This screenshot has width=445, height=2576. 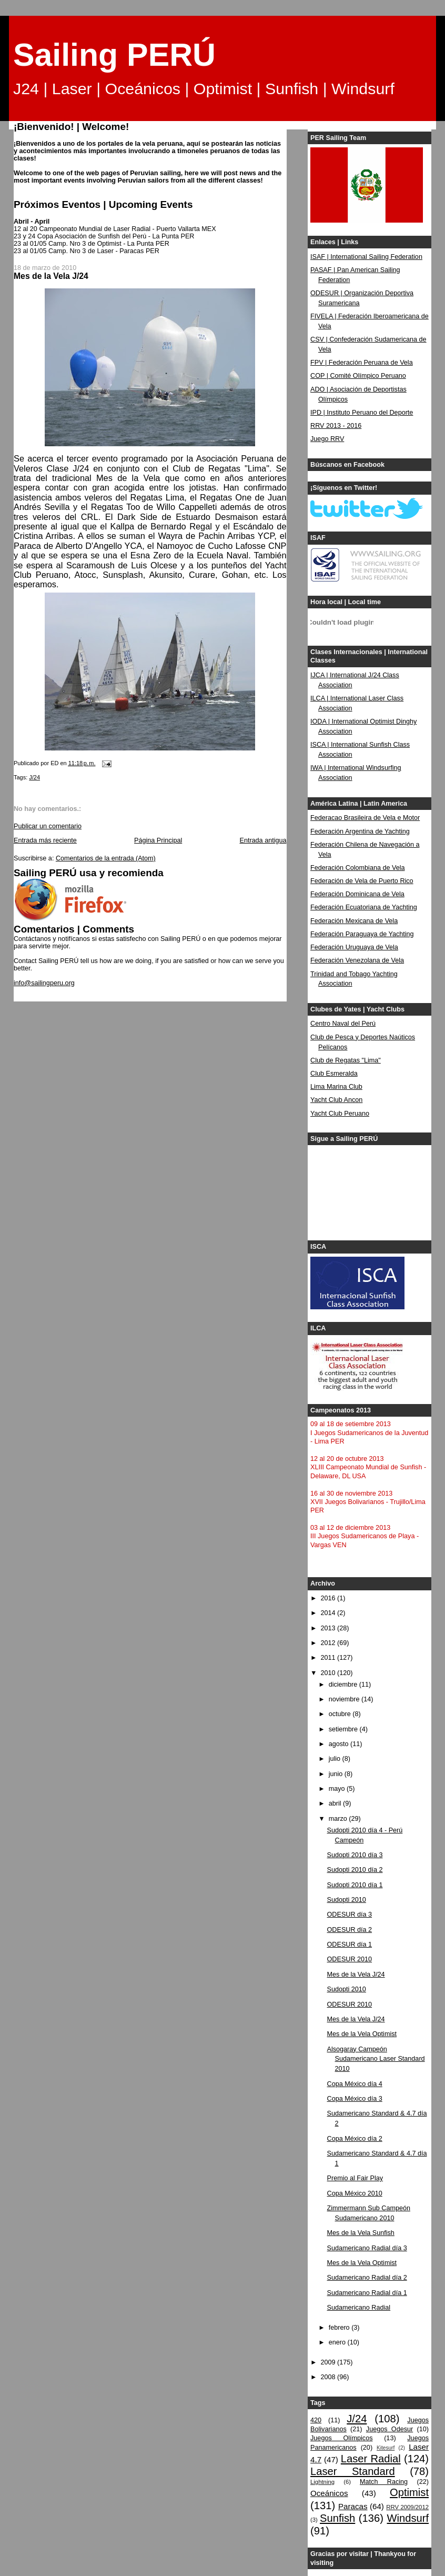 I want to click on Premio al Fair Play, so click(x=355, y=2178).